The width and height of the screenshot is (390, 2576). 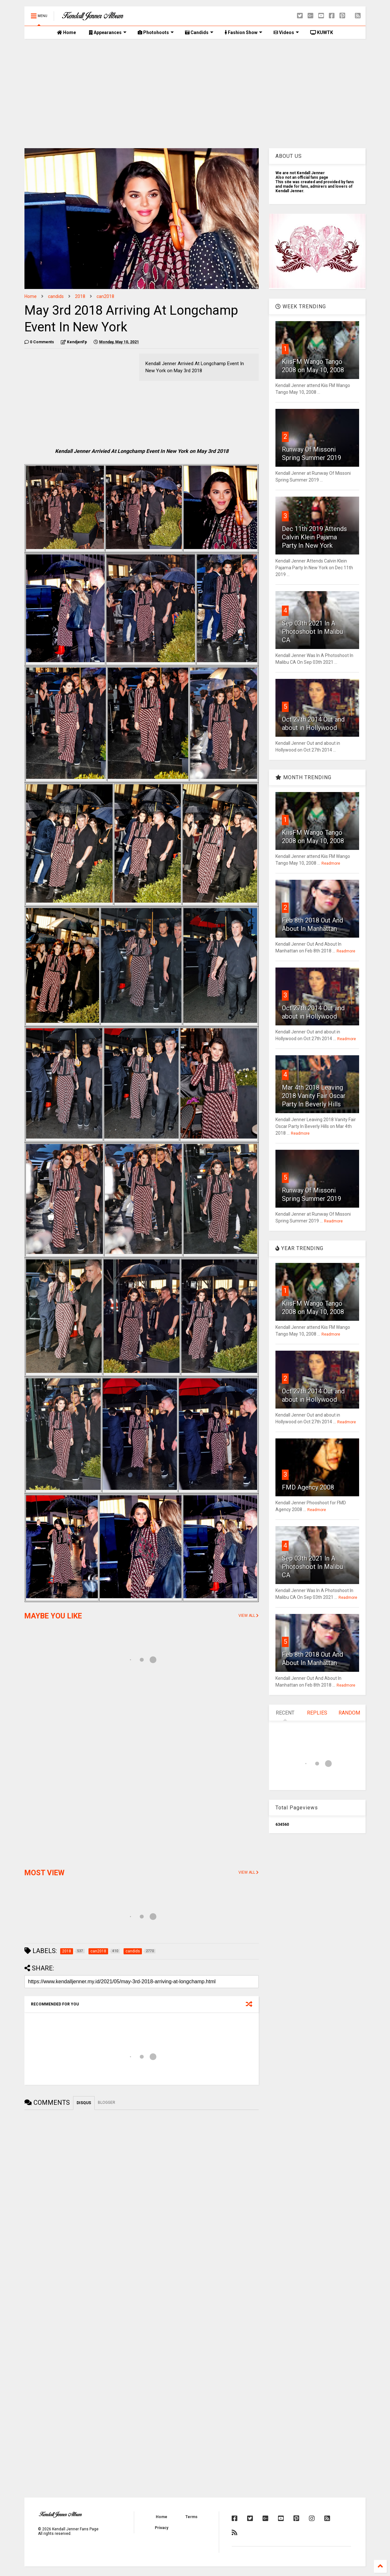 I want to click on Photohoots, so click(x=156, y=32).